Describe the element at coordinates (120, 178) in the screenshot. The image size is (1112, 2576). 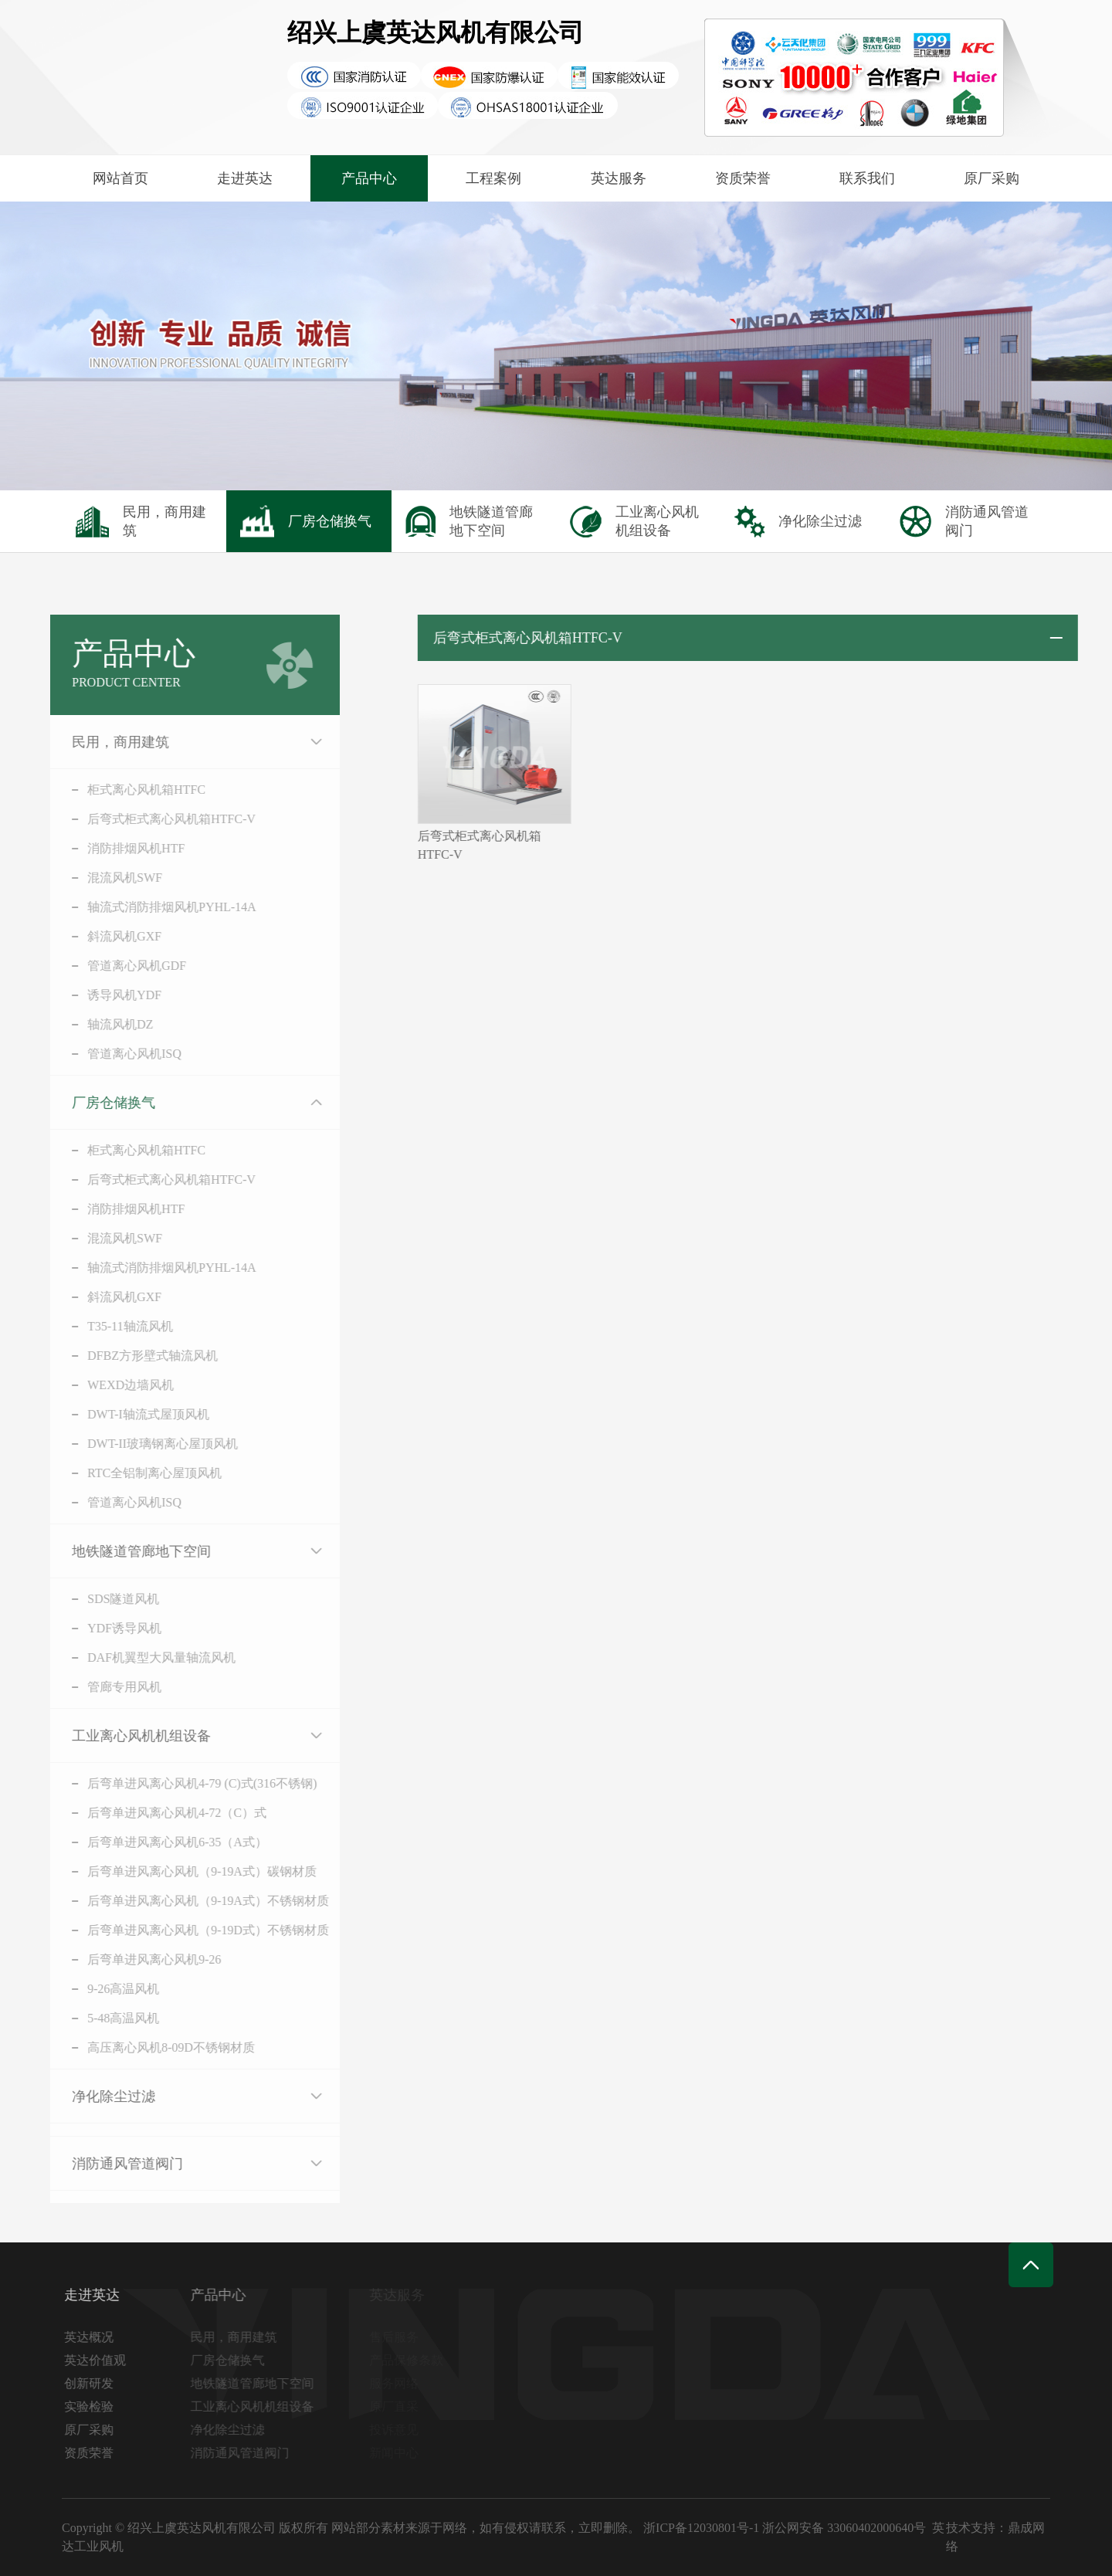
I see `网站首页` at that location.